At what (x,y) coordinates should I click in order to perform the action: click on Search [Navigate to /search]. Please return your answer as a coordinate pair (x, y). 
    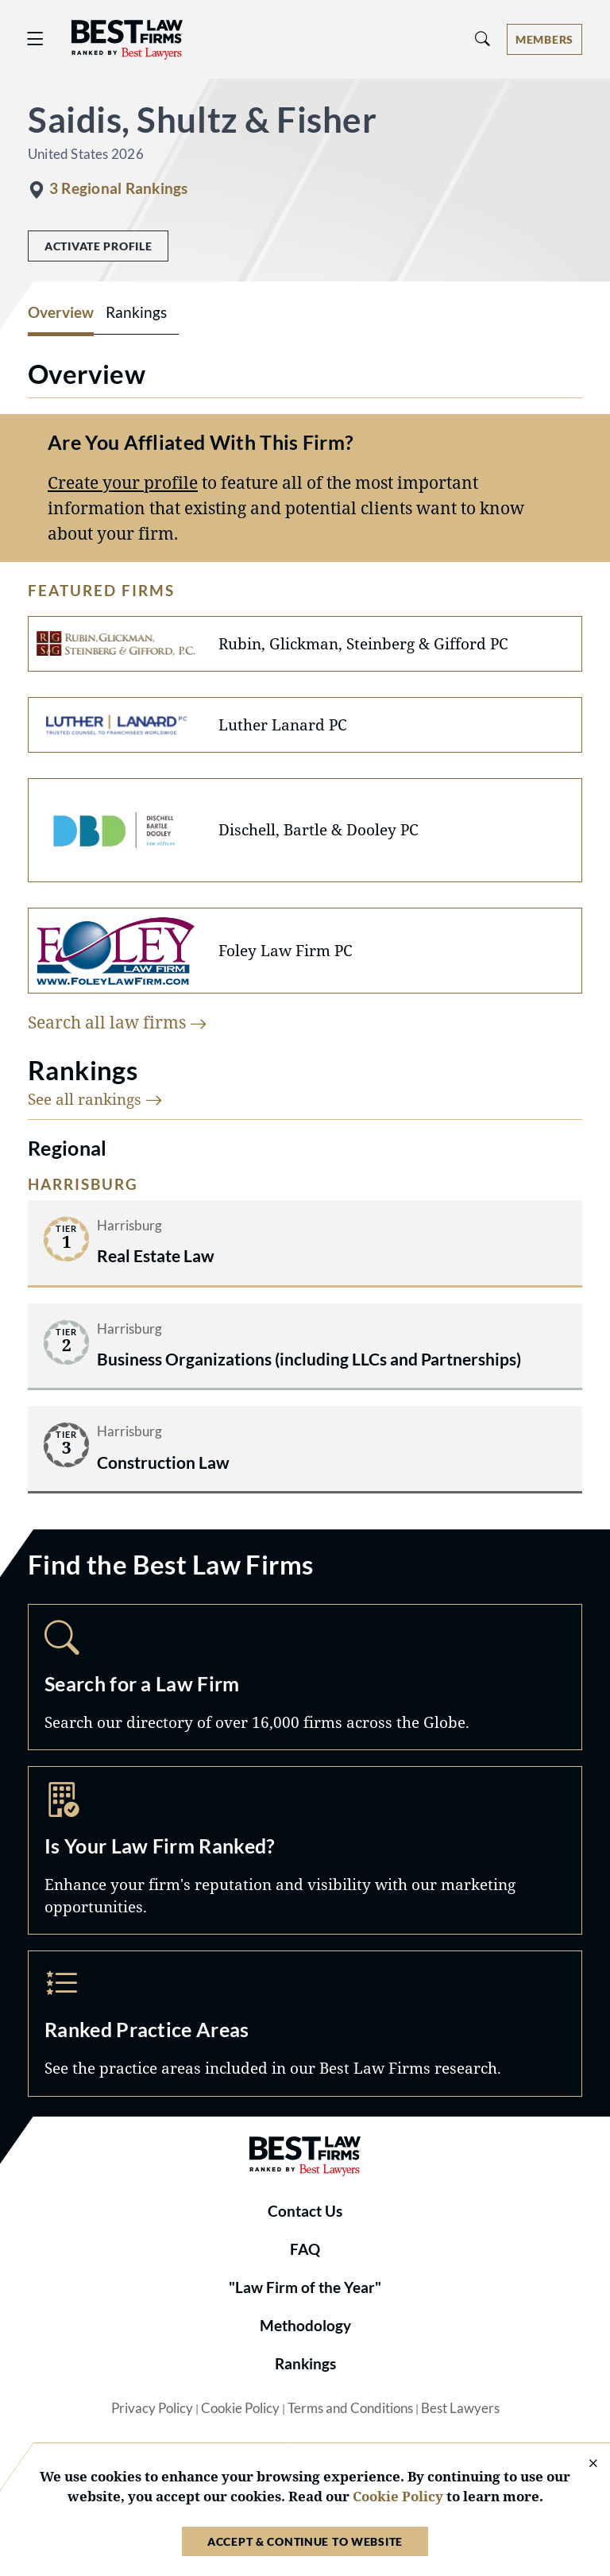
    Looking at the image, I should click on (305, 1677).